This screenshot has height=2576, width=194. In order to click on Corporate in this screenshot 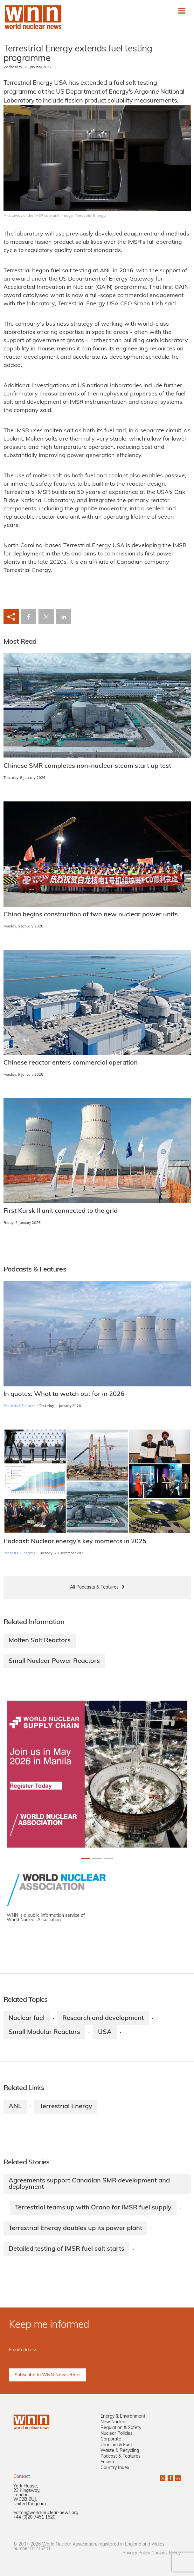, I will do `click(110, 2439)`.